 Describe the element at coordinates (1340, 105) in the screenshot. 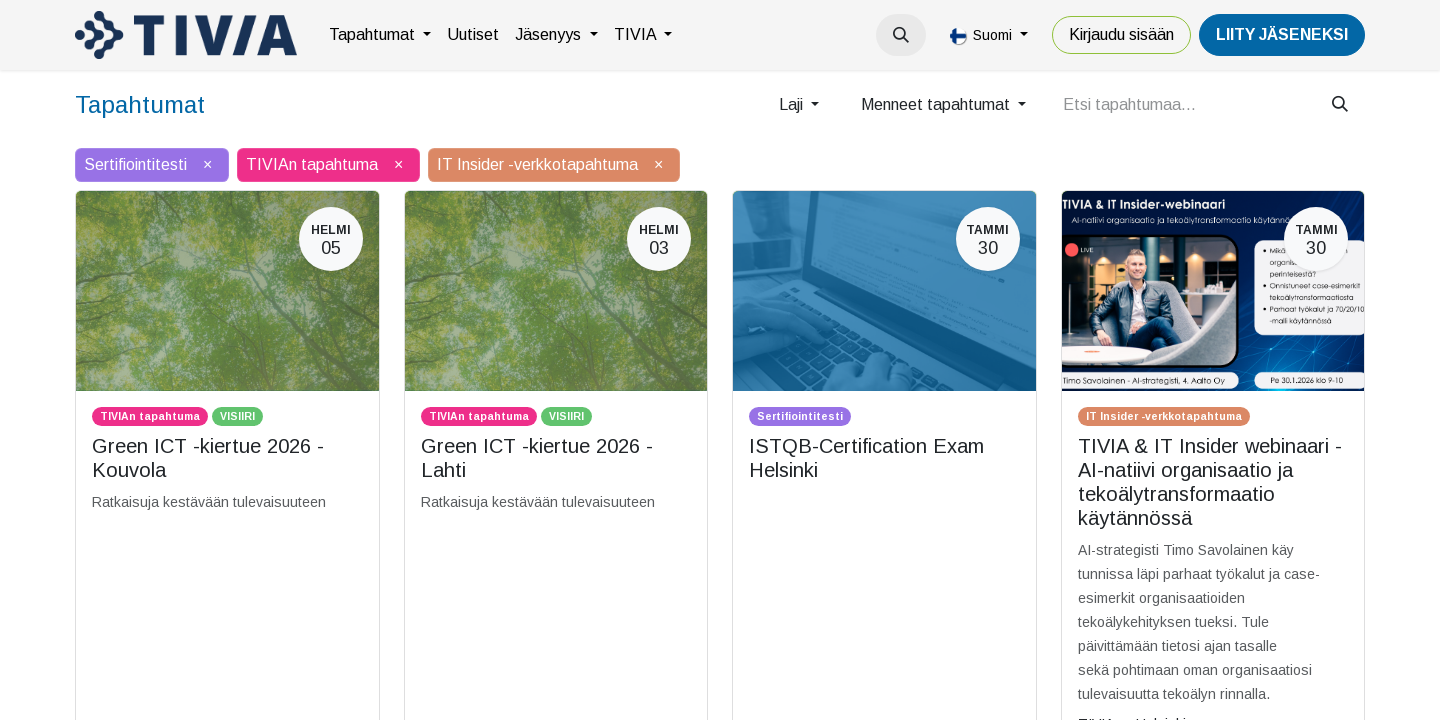

I see `[Hae]` at that location.